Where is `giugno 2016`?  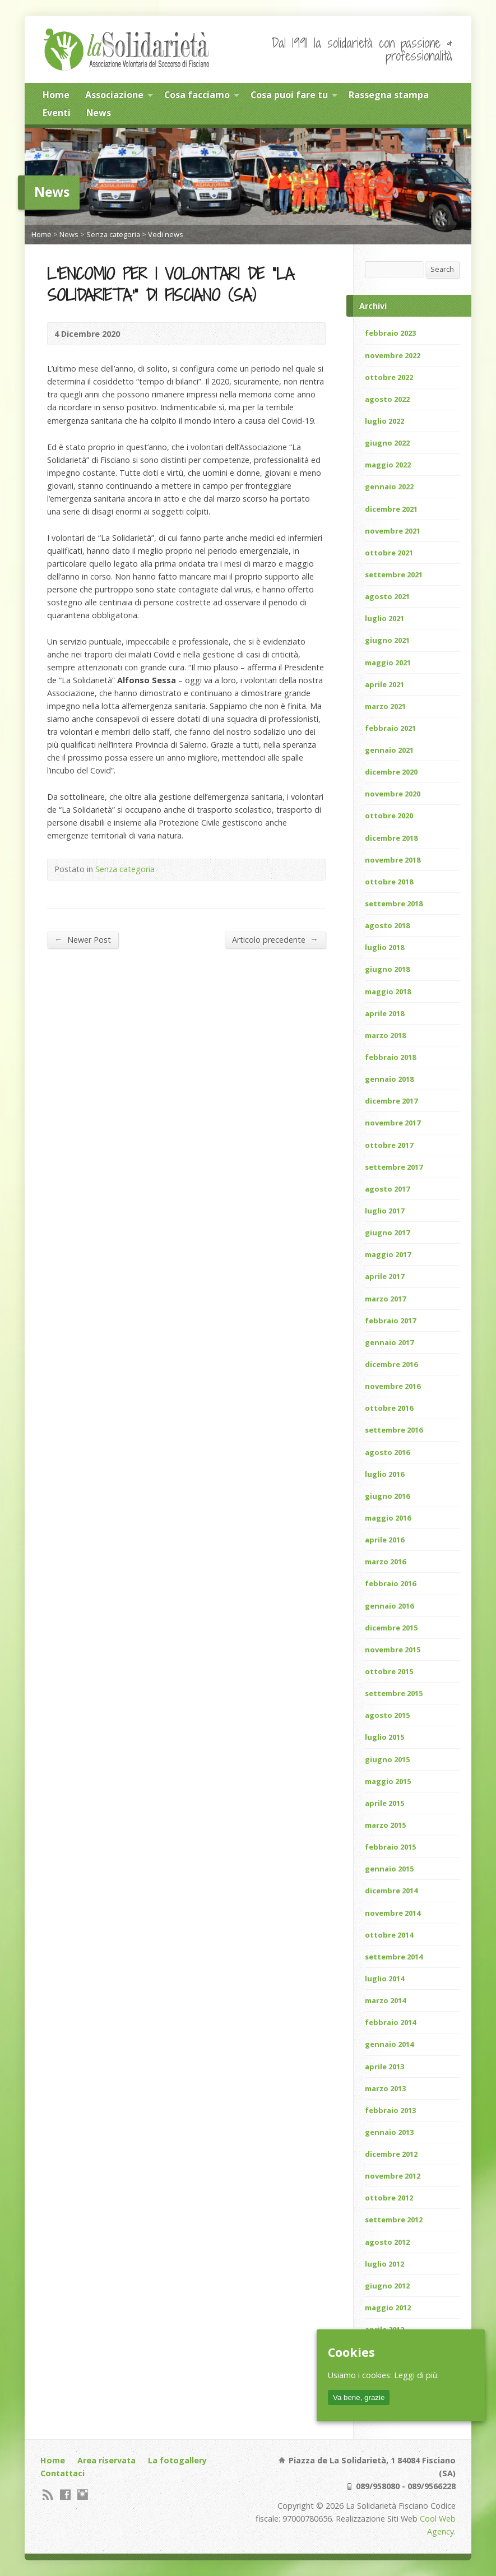
giugno 2016 is located at coordinates (387, 1496).